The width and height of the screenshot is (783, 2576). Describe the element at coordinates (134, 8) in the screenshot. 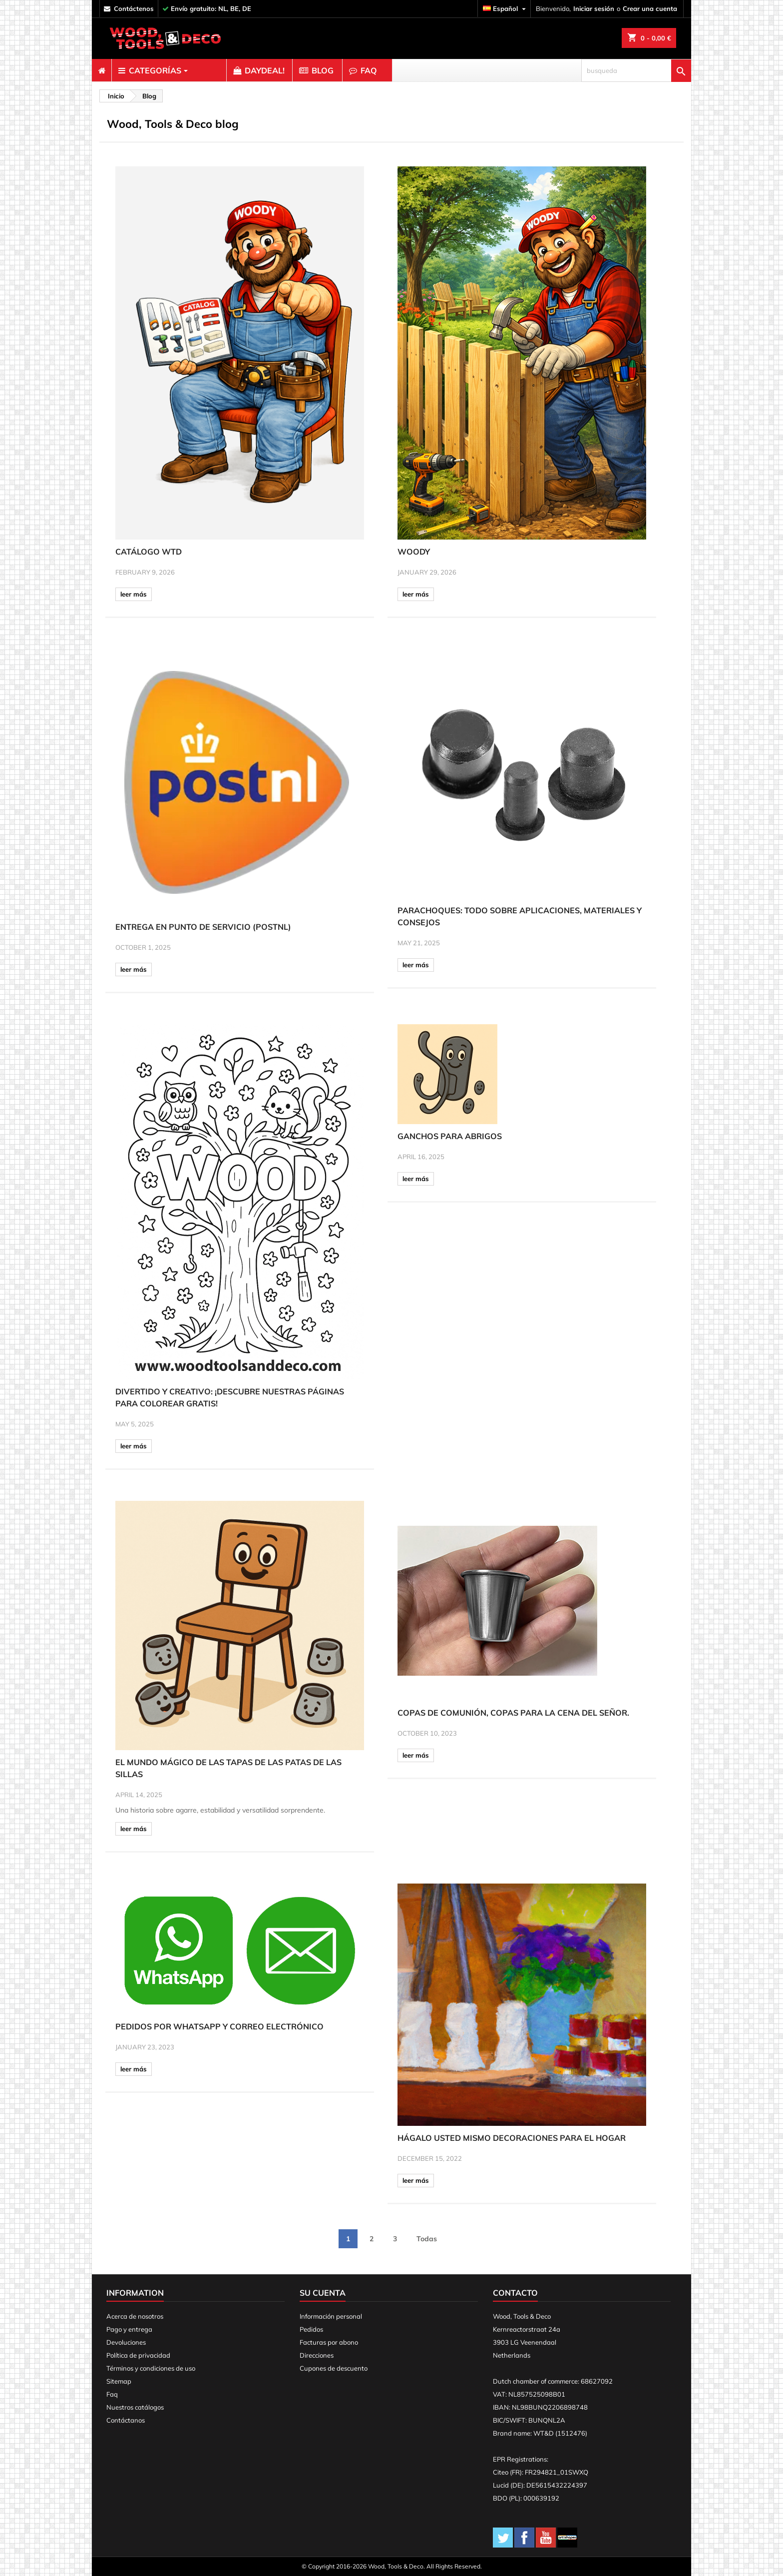

I see `contáctenos` at that location.